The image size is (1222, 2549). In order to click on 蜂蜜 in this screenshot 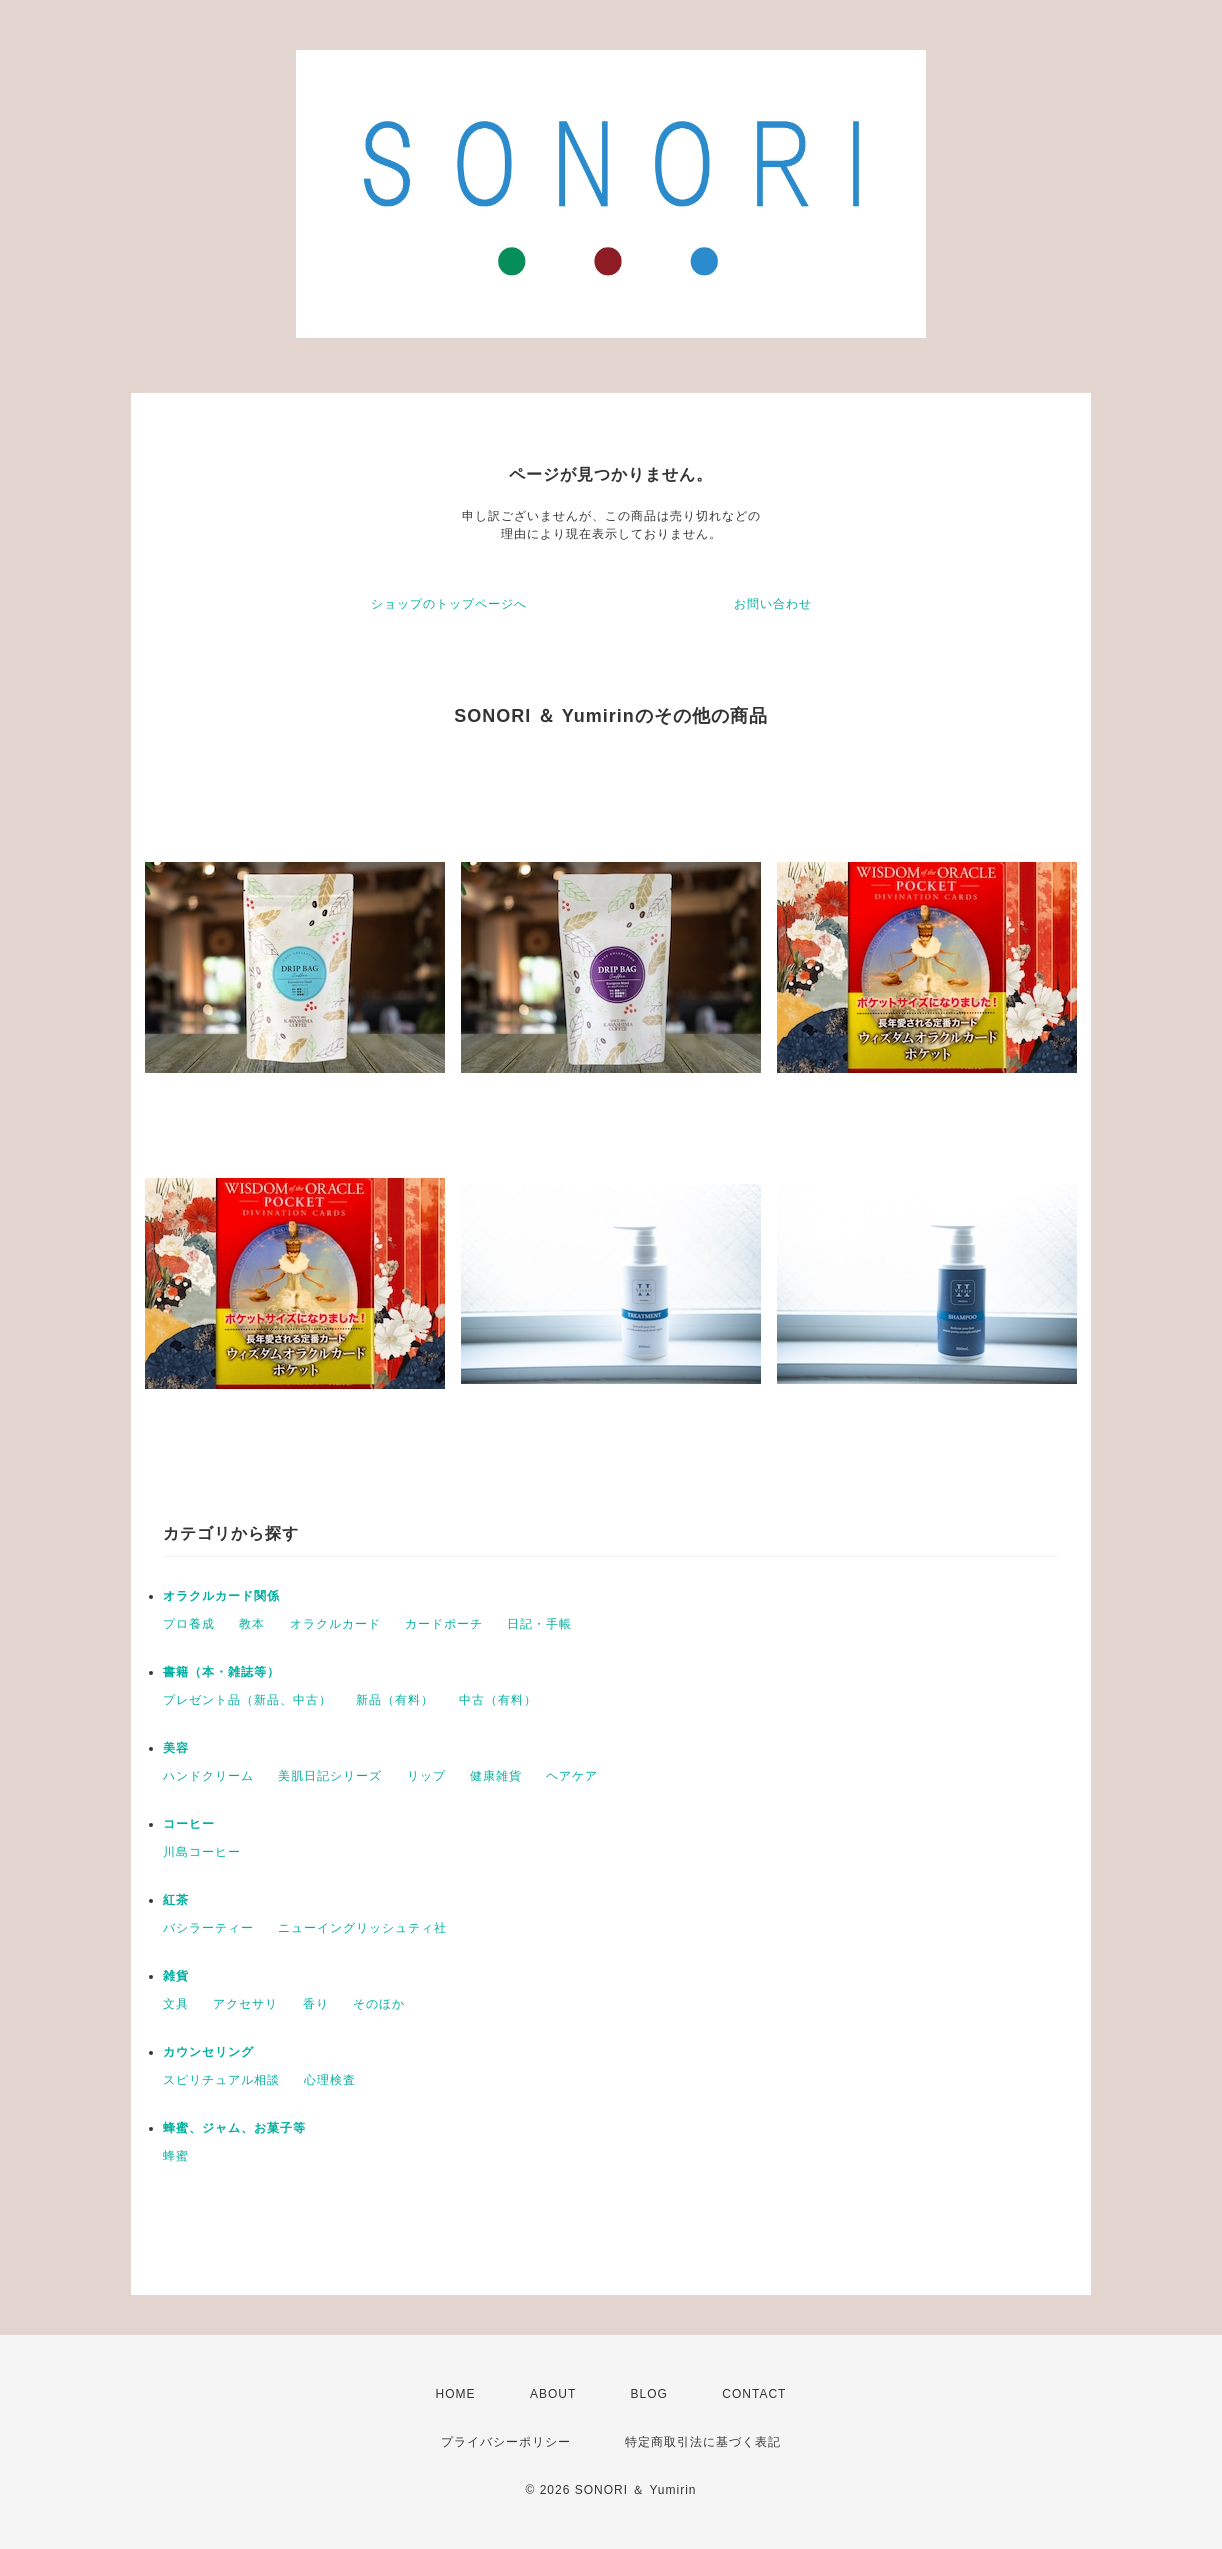, I will do `click(176, 2156)`.